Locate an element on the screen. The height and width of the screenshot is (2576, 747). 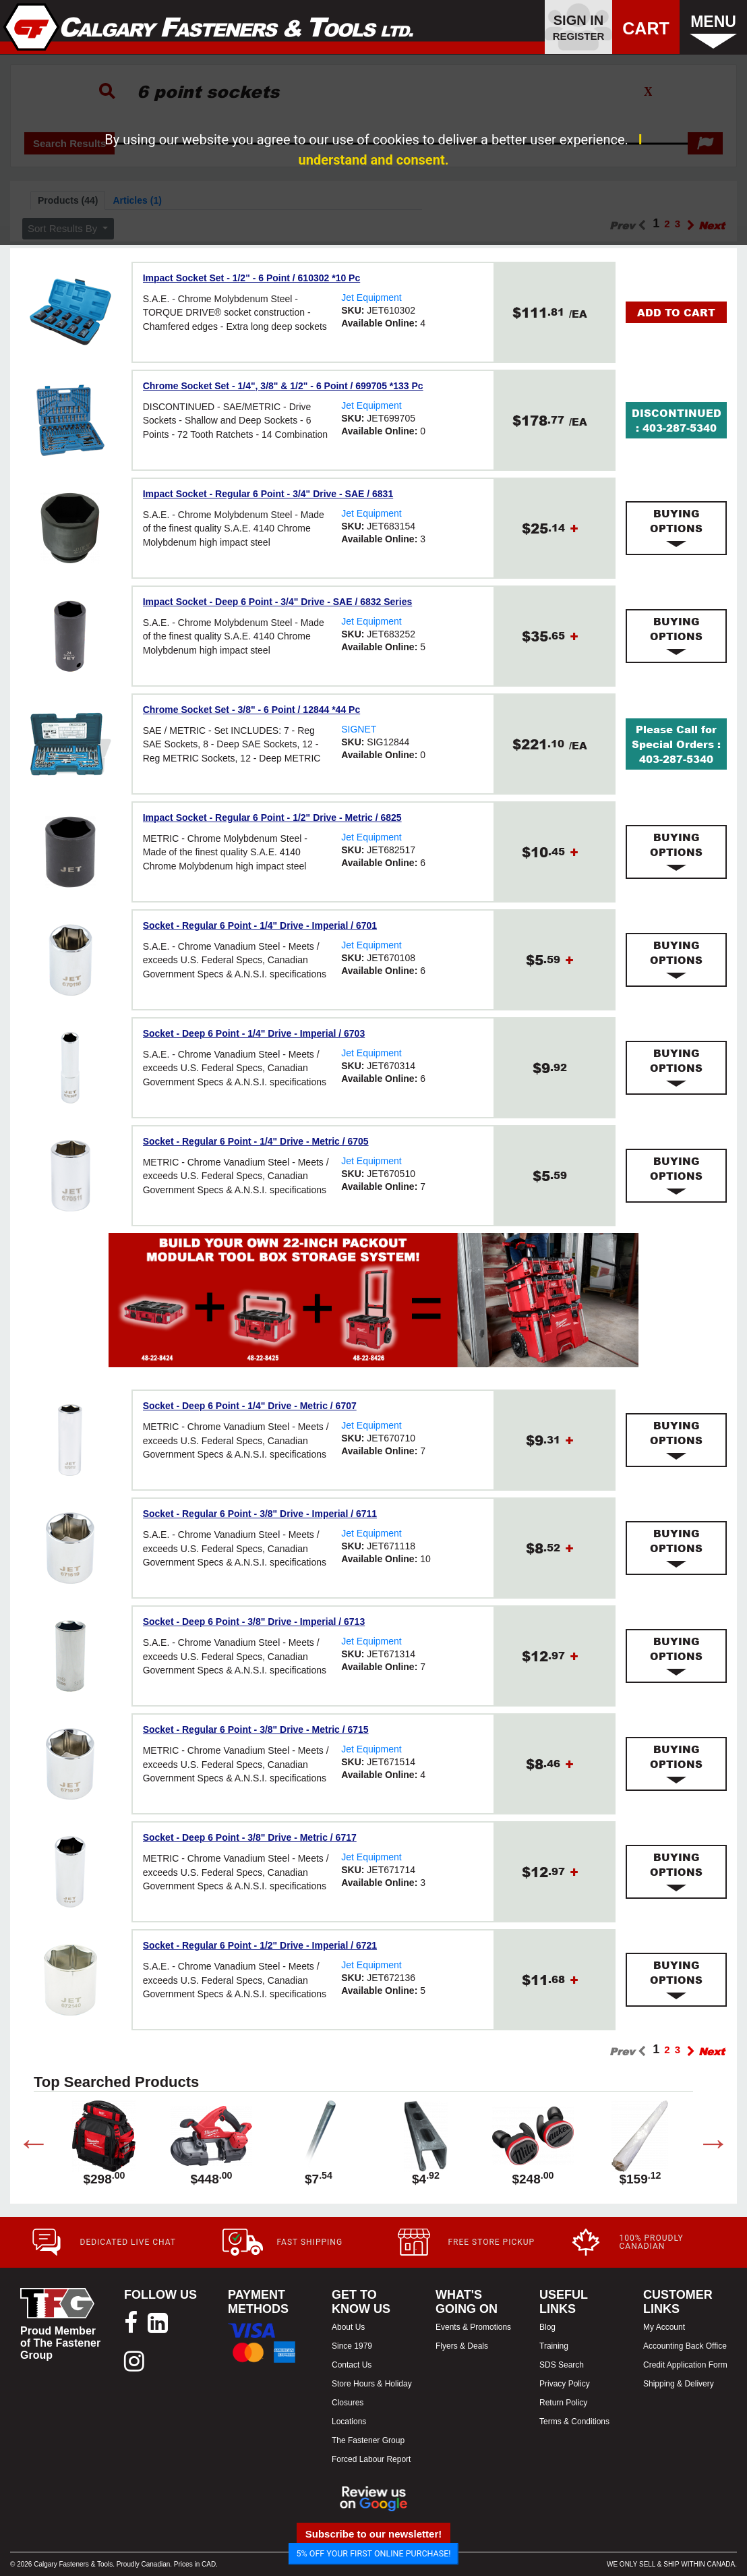
Chrome Socket Set - 3/8" - 6 Point / 12844 *44 Pc is located at coordinates (252, 709).